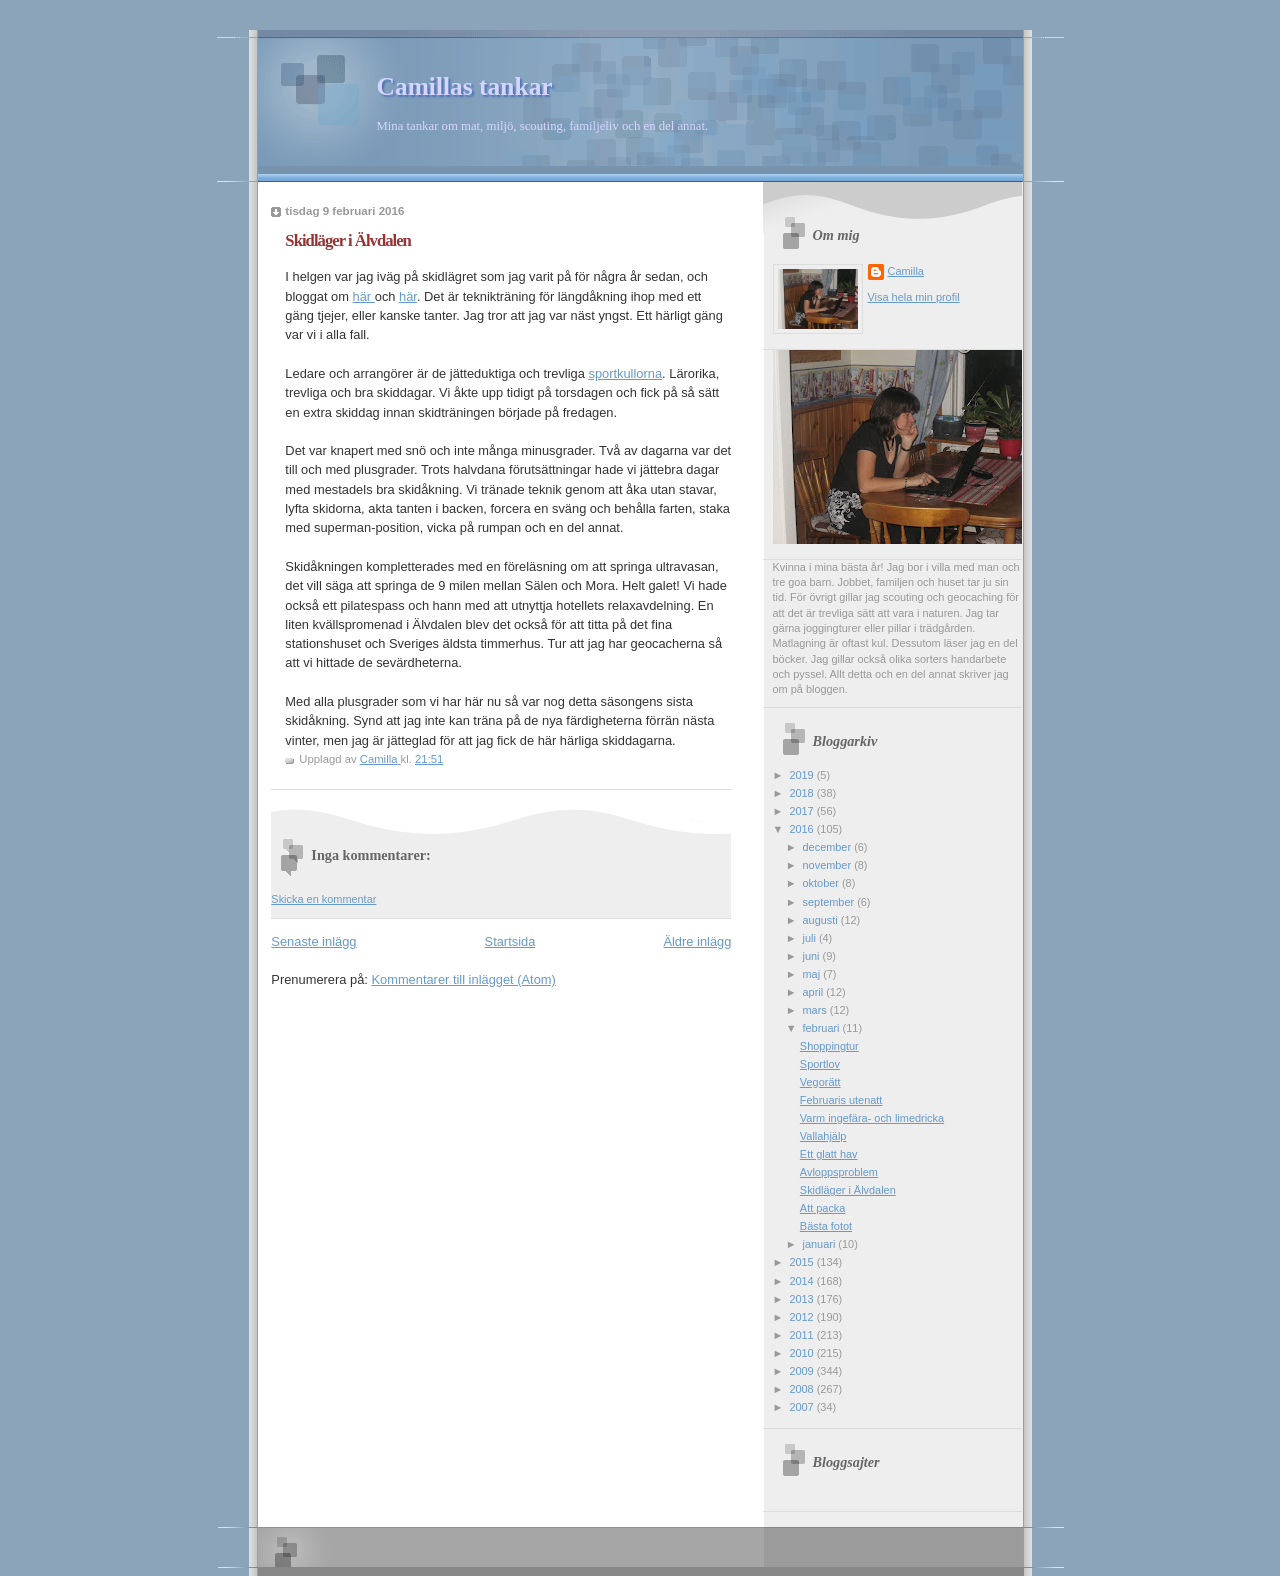 The height and width of the screenshot is (1576, 1280). What do you see at coordinates (802, 1371) in the screenshot?
I see `2009` at bounding box center [802, 1371].